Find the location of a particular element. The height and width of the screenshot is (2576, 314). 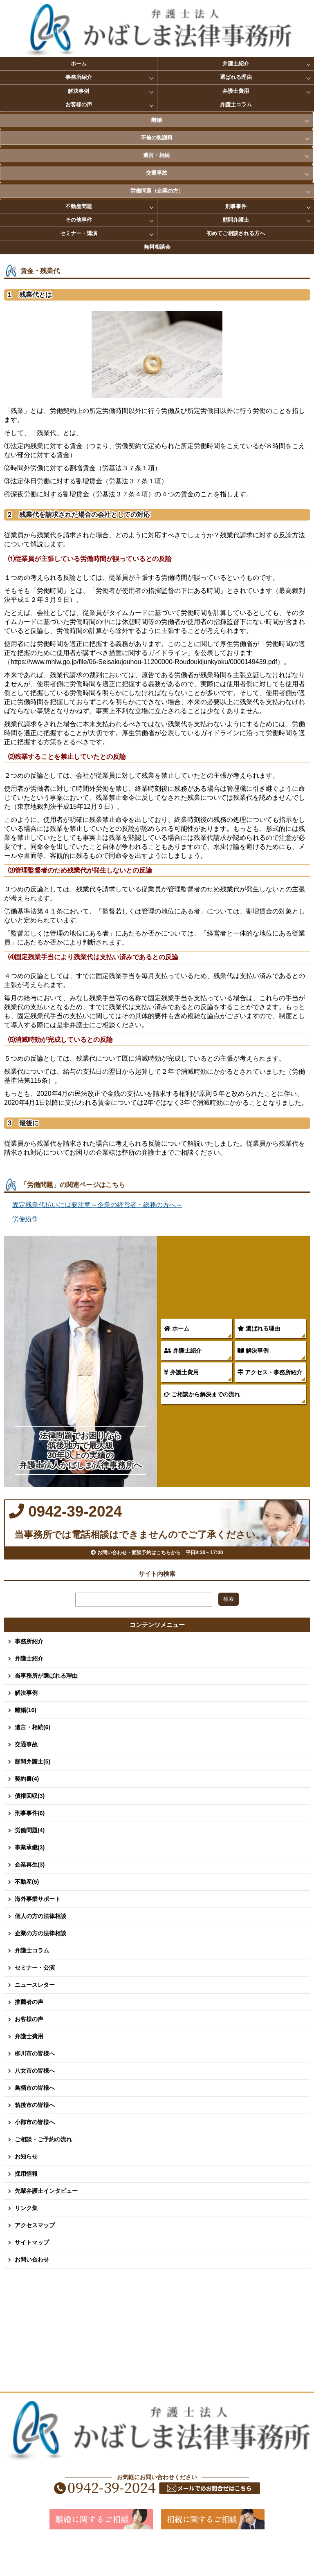

初めてご相談される方へ is located at coordinates (235, 233).